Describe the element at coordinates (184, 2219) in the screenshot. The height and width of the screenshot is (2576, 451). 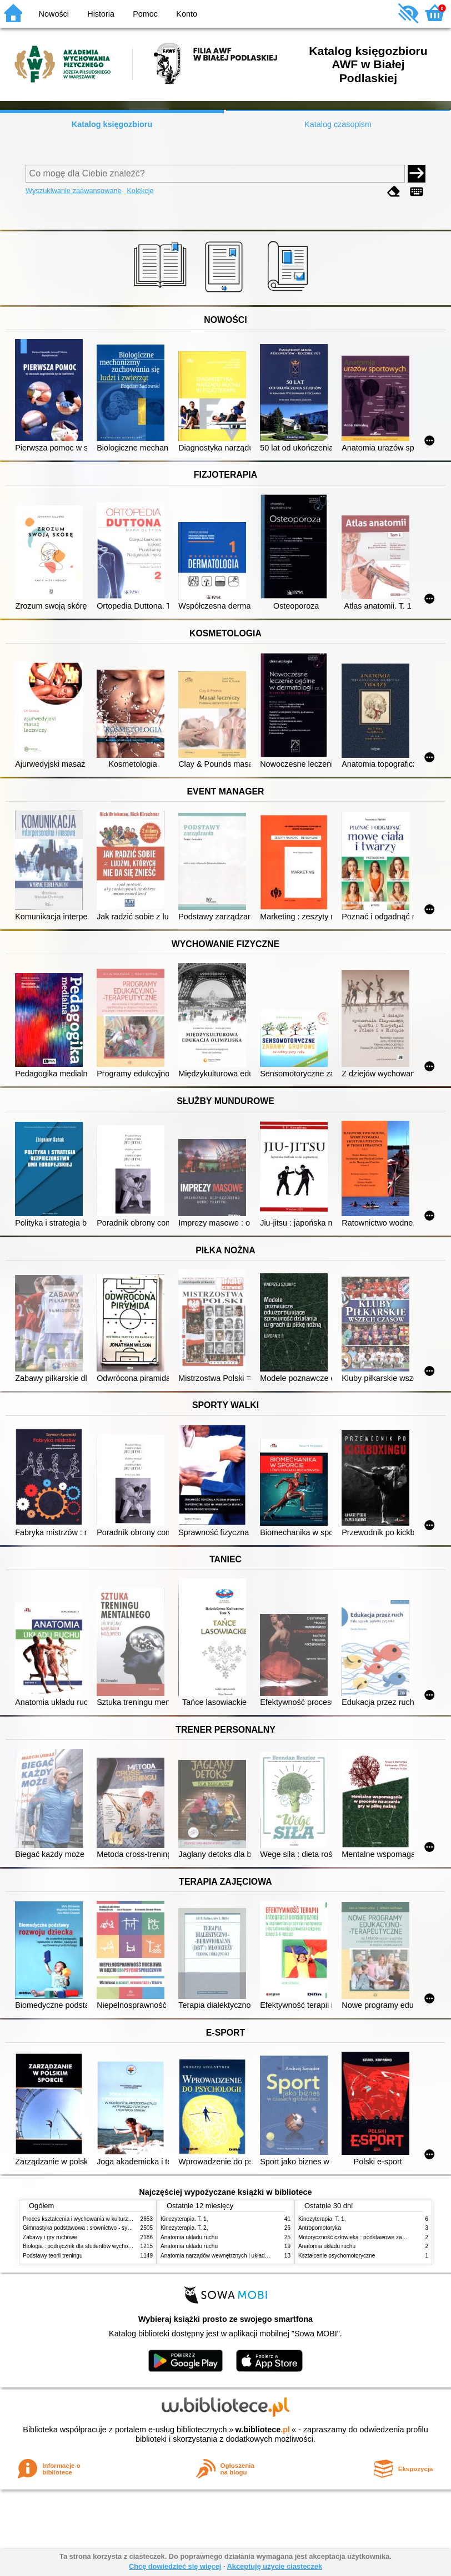
I see `Kinezyterapia. T. 1,` at that location.